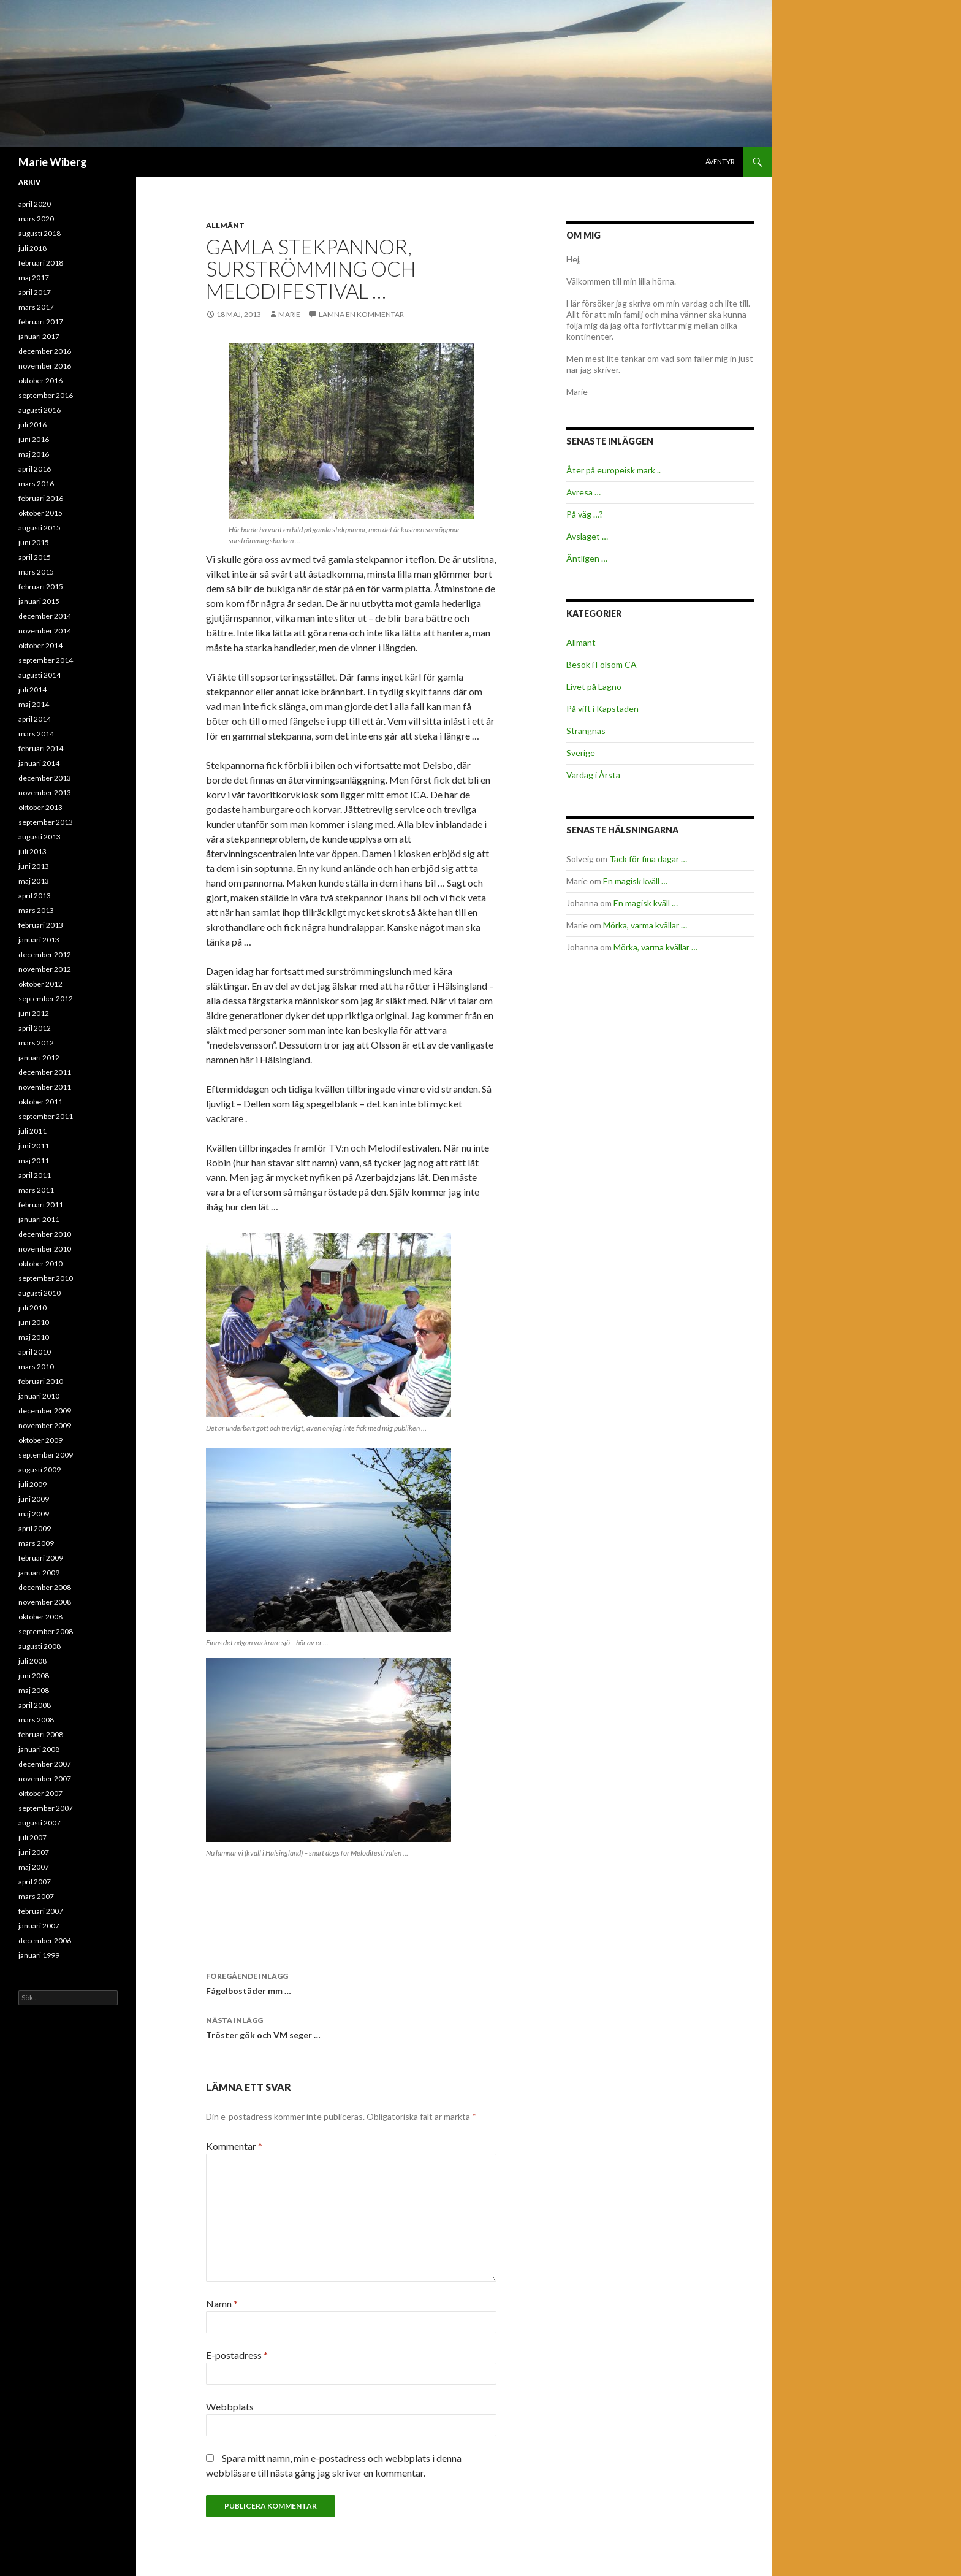 The width and height of the screenshot is (961, 2576). Describe the element at coordinates (648, 859) in the screenshot. I see `Tack för fina dagar …` at that location.